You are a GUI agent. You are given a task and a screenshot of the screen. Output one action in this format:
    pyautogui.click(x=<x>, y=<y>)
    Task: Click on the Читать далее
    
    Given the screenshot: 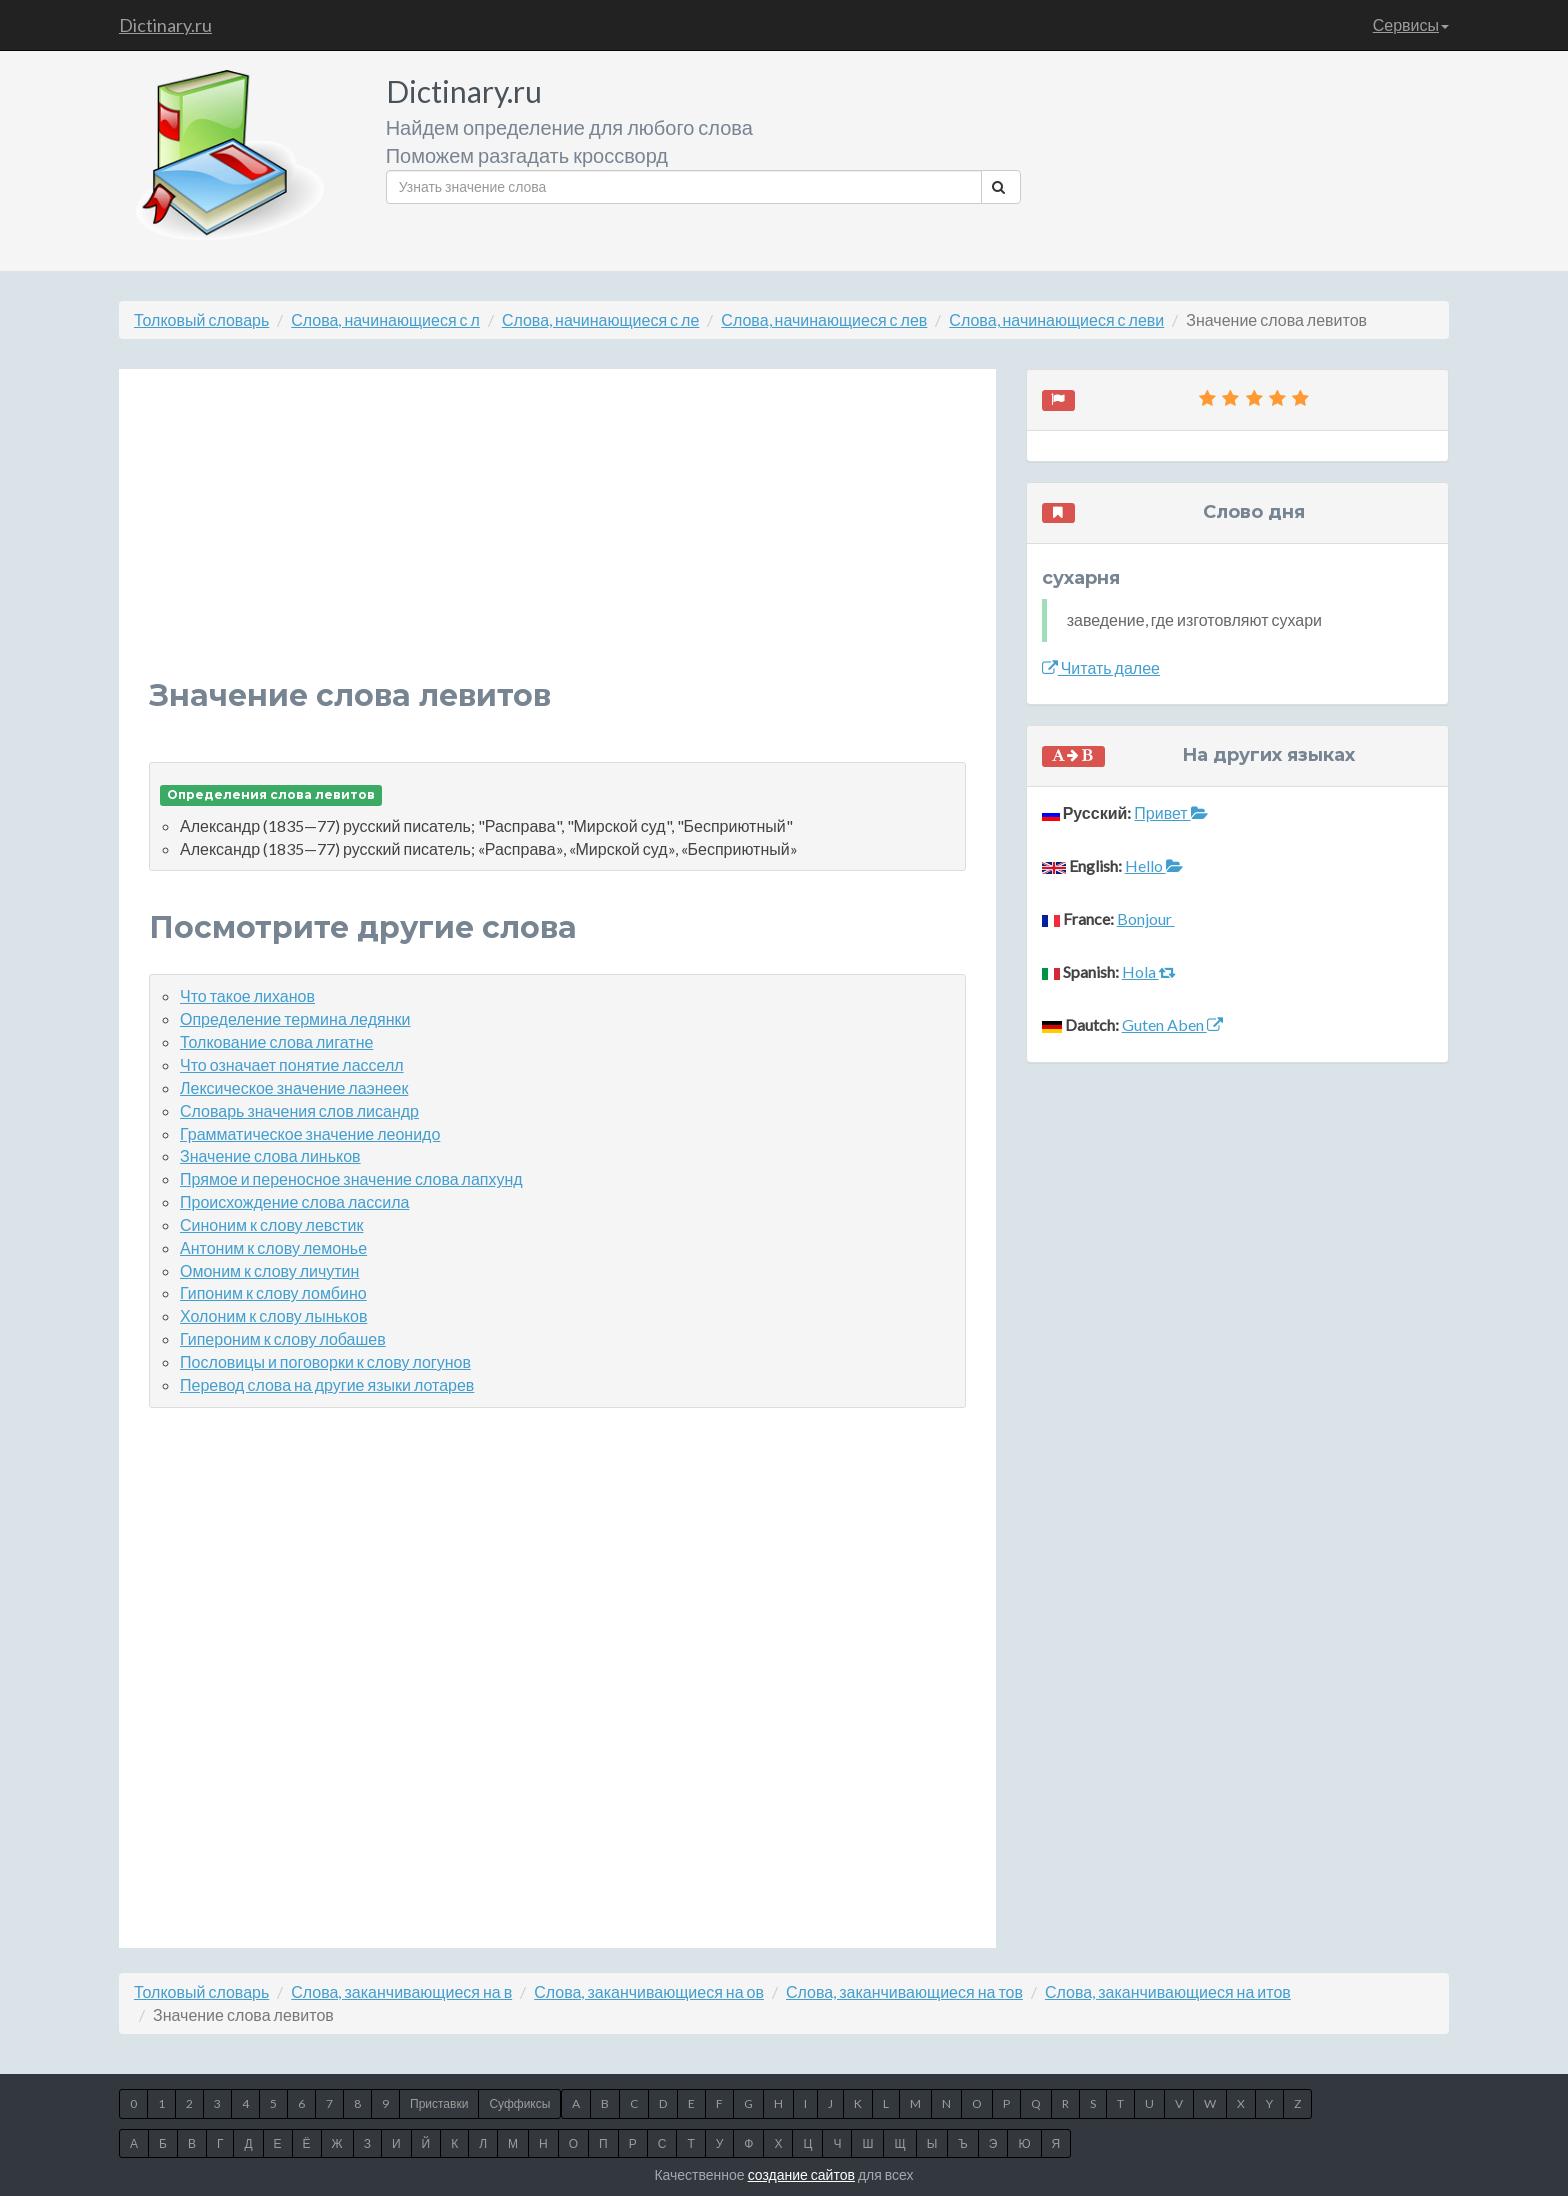 What is the action you would take?
    pyautogui.click(x=1101, y=667)
    